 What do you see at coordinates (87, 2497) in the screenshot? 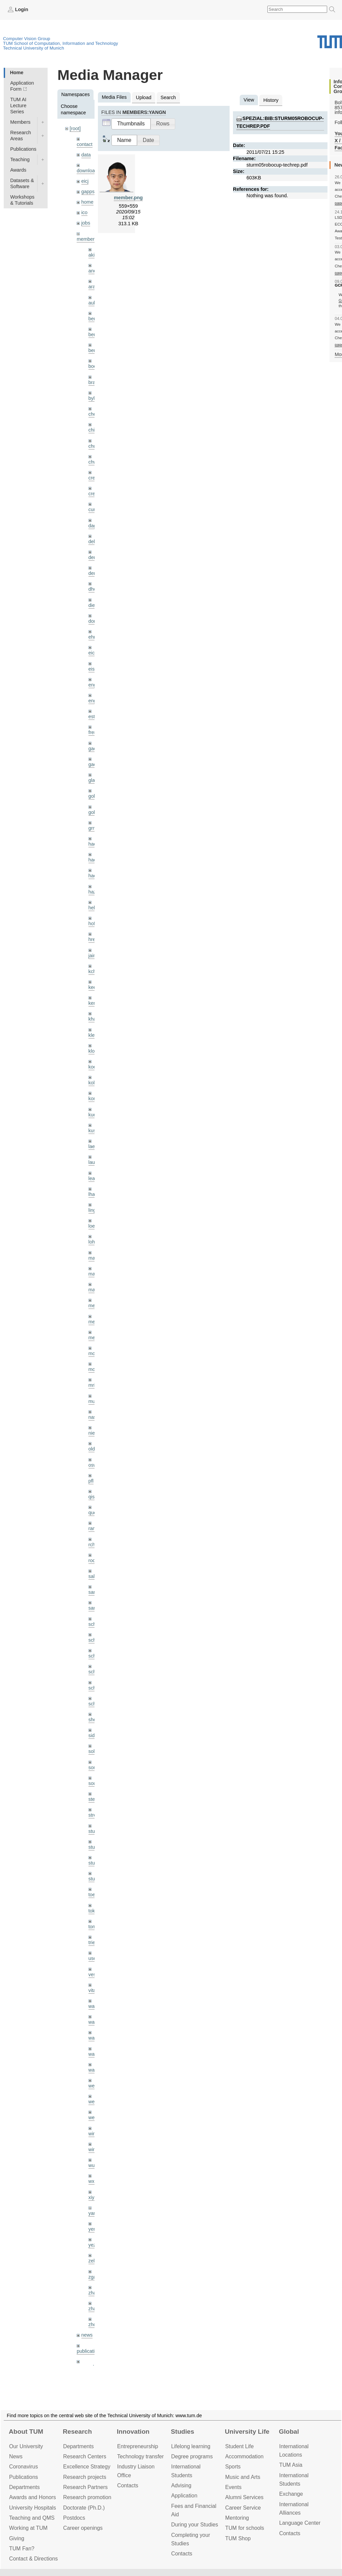
I see `Research promotion` at bounding box center [87, 2497].